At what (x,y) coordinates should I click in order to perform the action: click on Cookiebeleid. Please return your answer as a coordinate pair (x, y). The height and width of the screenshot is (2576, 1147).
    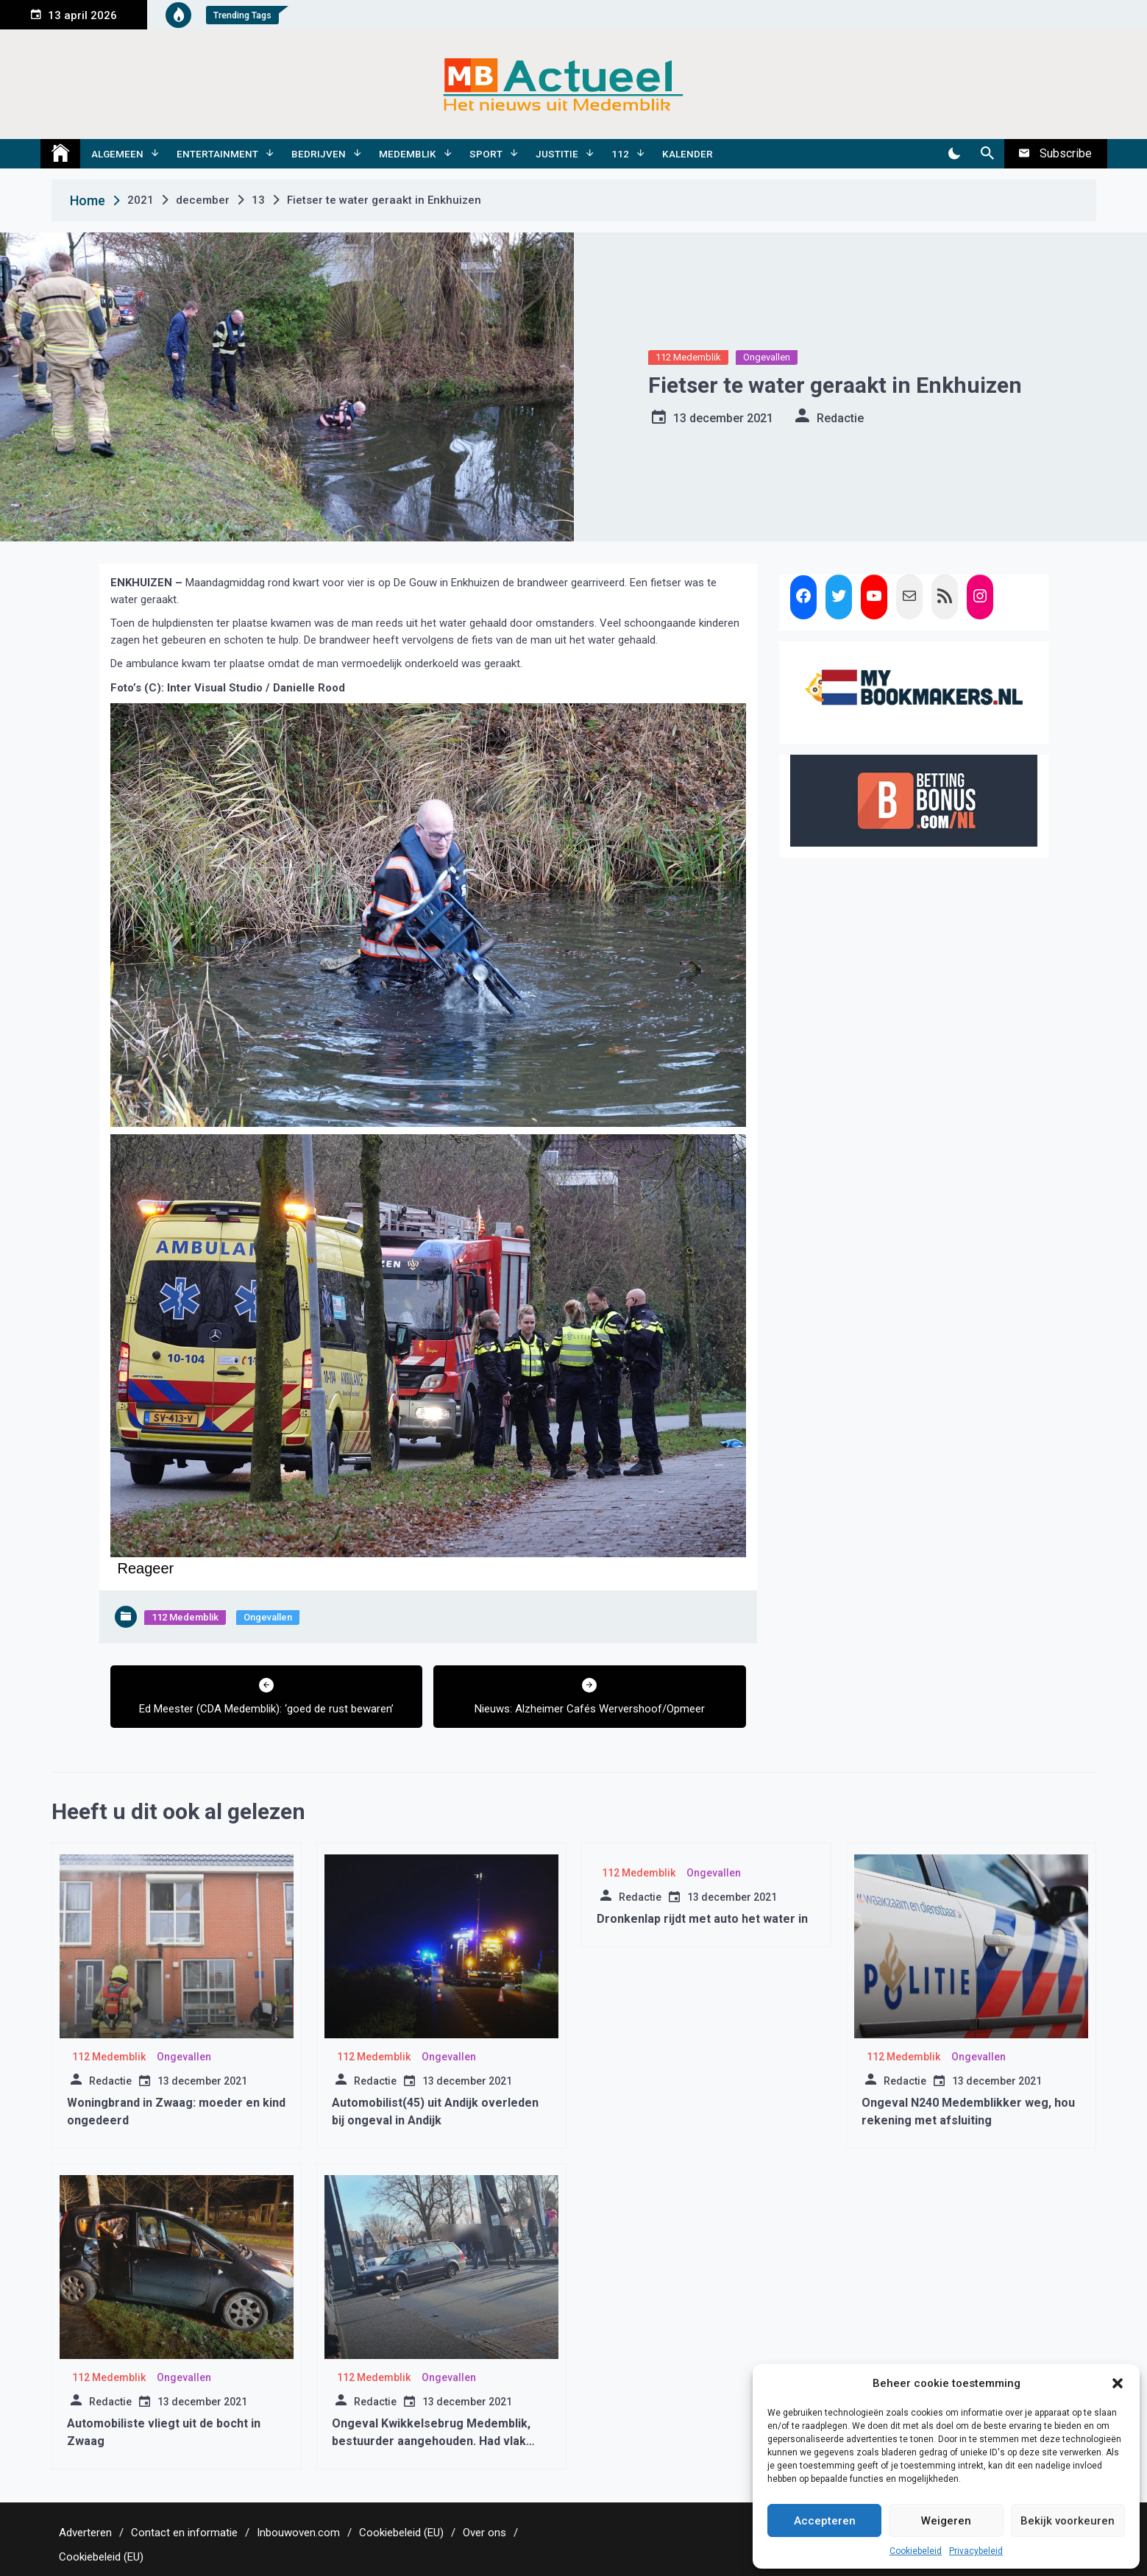
    Looking at the image, I should click on (915, 2551).